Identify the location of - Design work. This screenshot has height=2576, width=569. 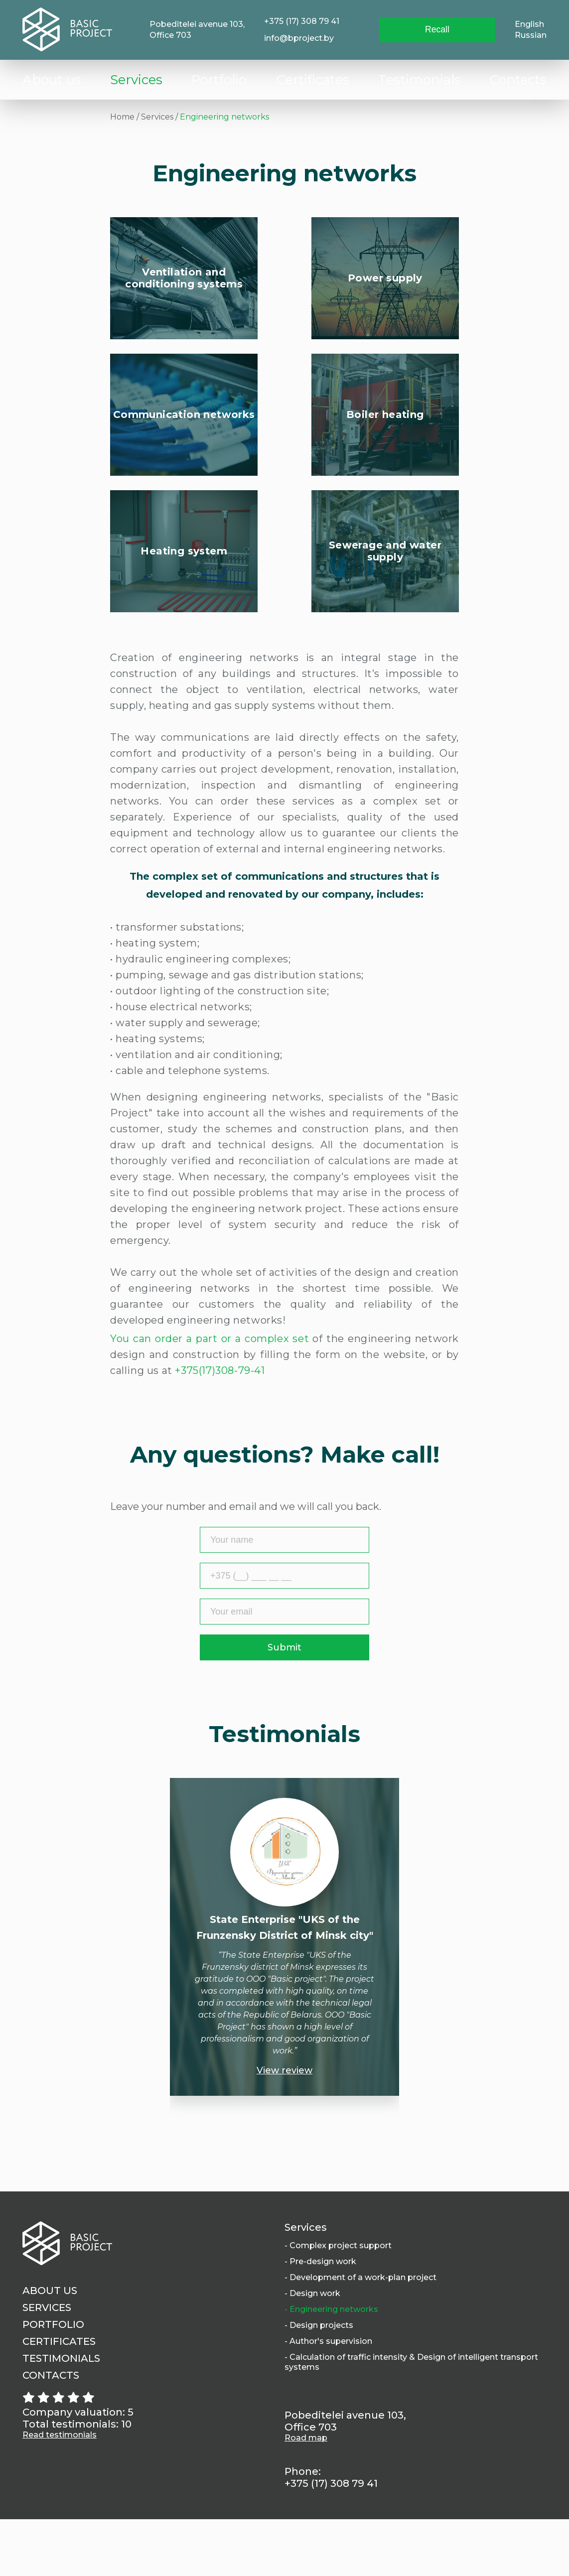
(312, 2350).